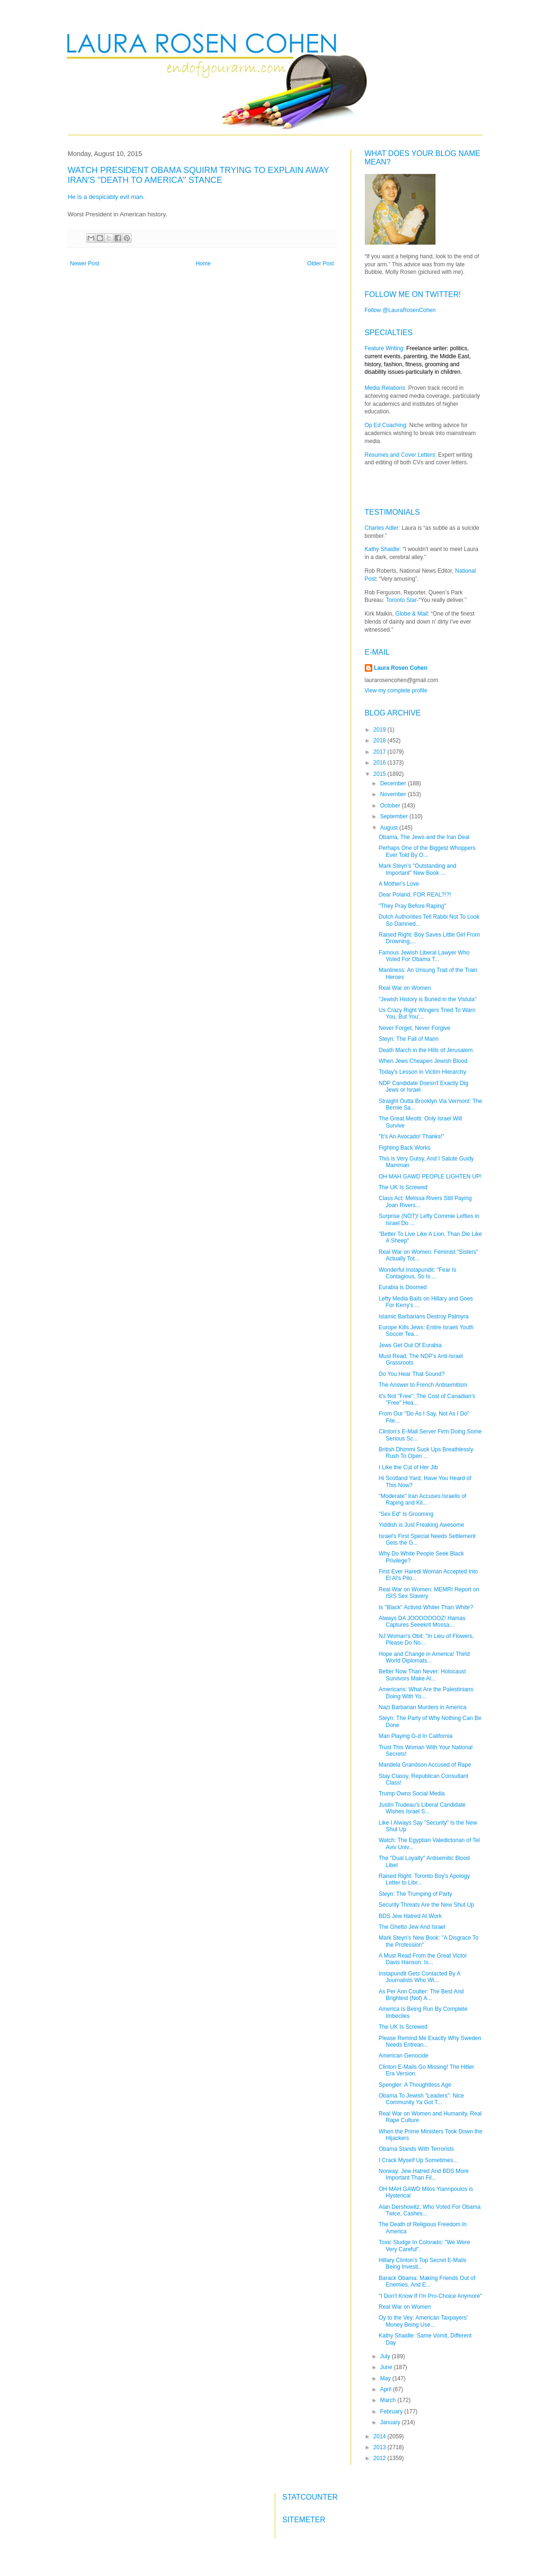 Image resolution: width=550 pixels, height=2576 pixels. Describe the element at coordinates (421, 1621) in the screenshot. I see `Always DA JOOOOOOOZ! Hamas Captures Seeekrit Mossa...` at that location.